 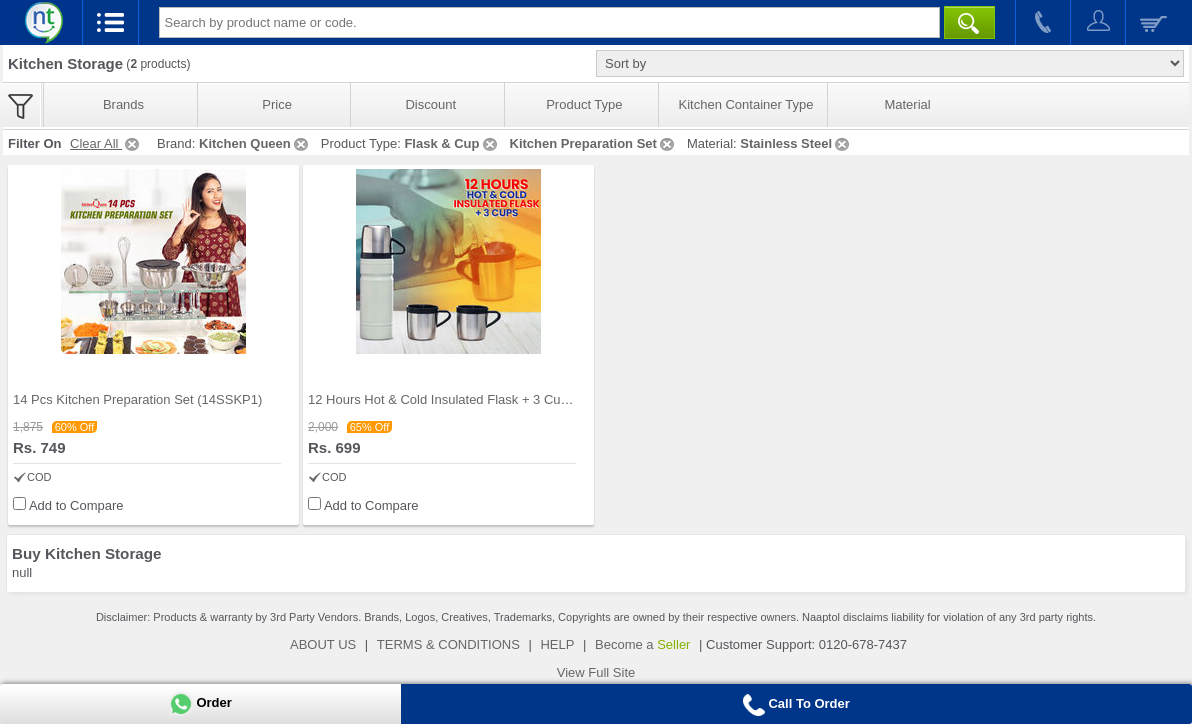 I want to click on Material, so click(x=907, y=104).